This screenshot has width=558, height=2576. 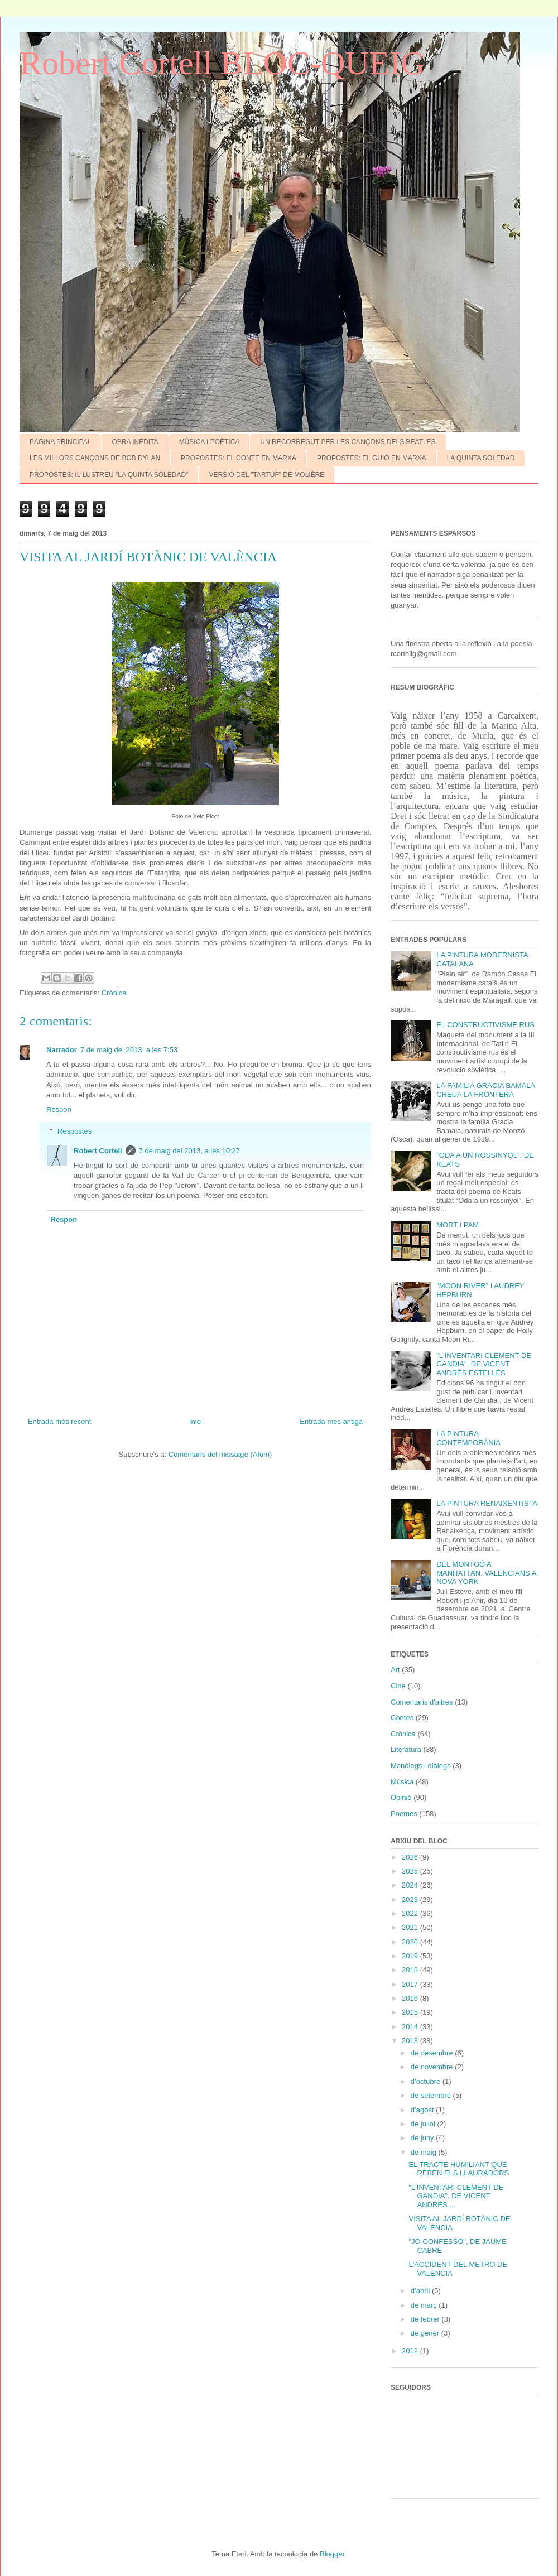 What do you see at coordinates (58, 1109) in the screenshot?
I see `Respon` at bounding box center [58, 1109].